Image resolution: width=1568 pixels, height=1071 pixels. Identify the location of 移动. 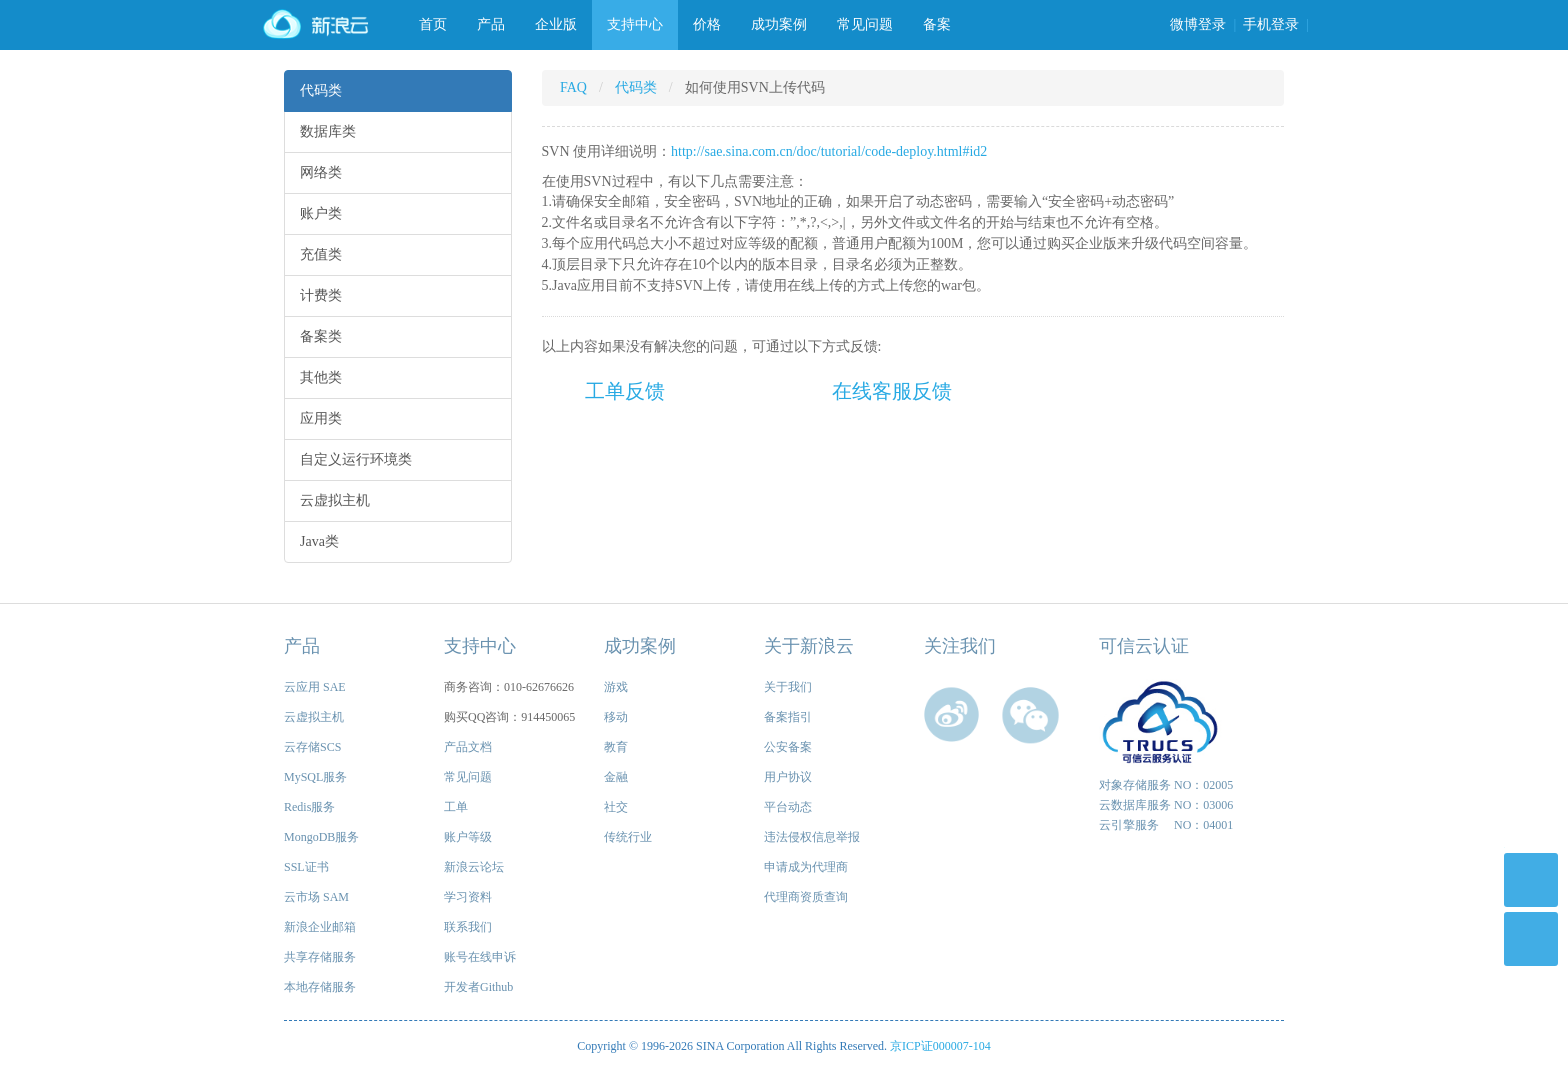
(616, 717).